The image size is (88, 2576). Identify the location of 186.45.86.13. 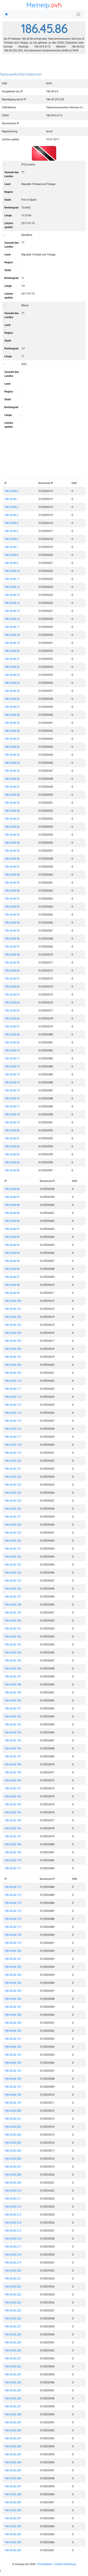
(12, 594).